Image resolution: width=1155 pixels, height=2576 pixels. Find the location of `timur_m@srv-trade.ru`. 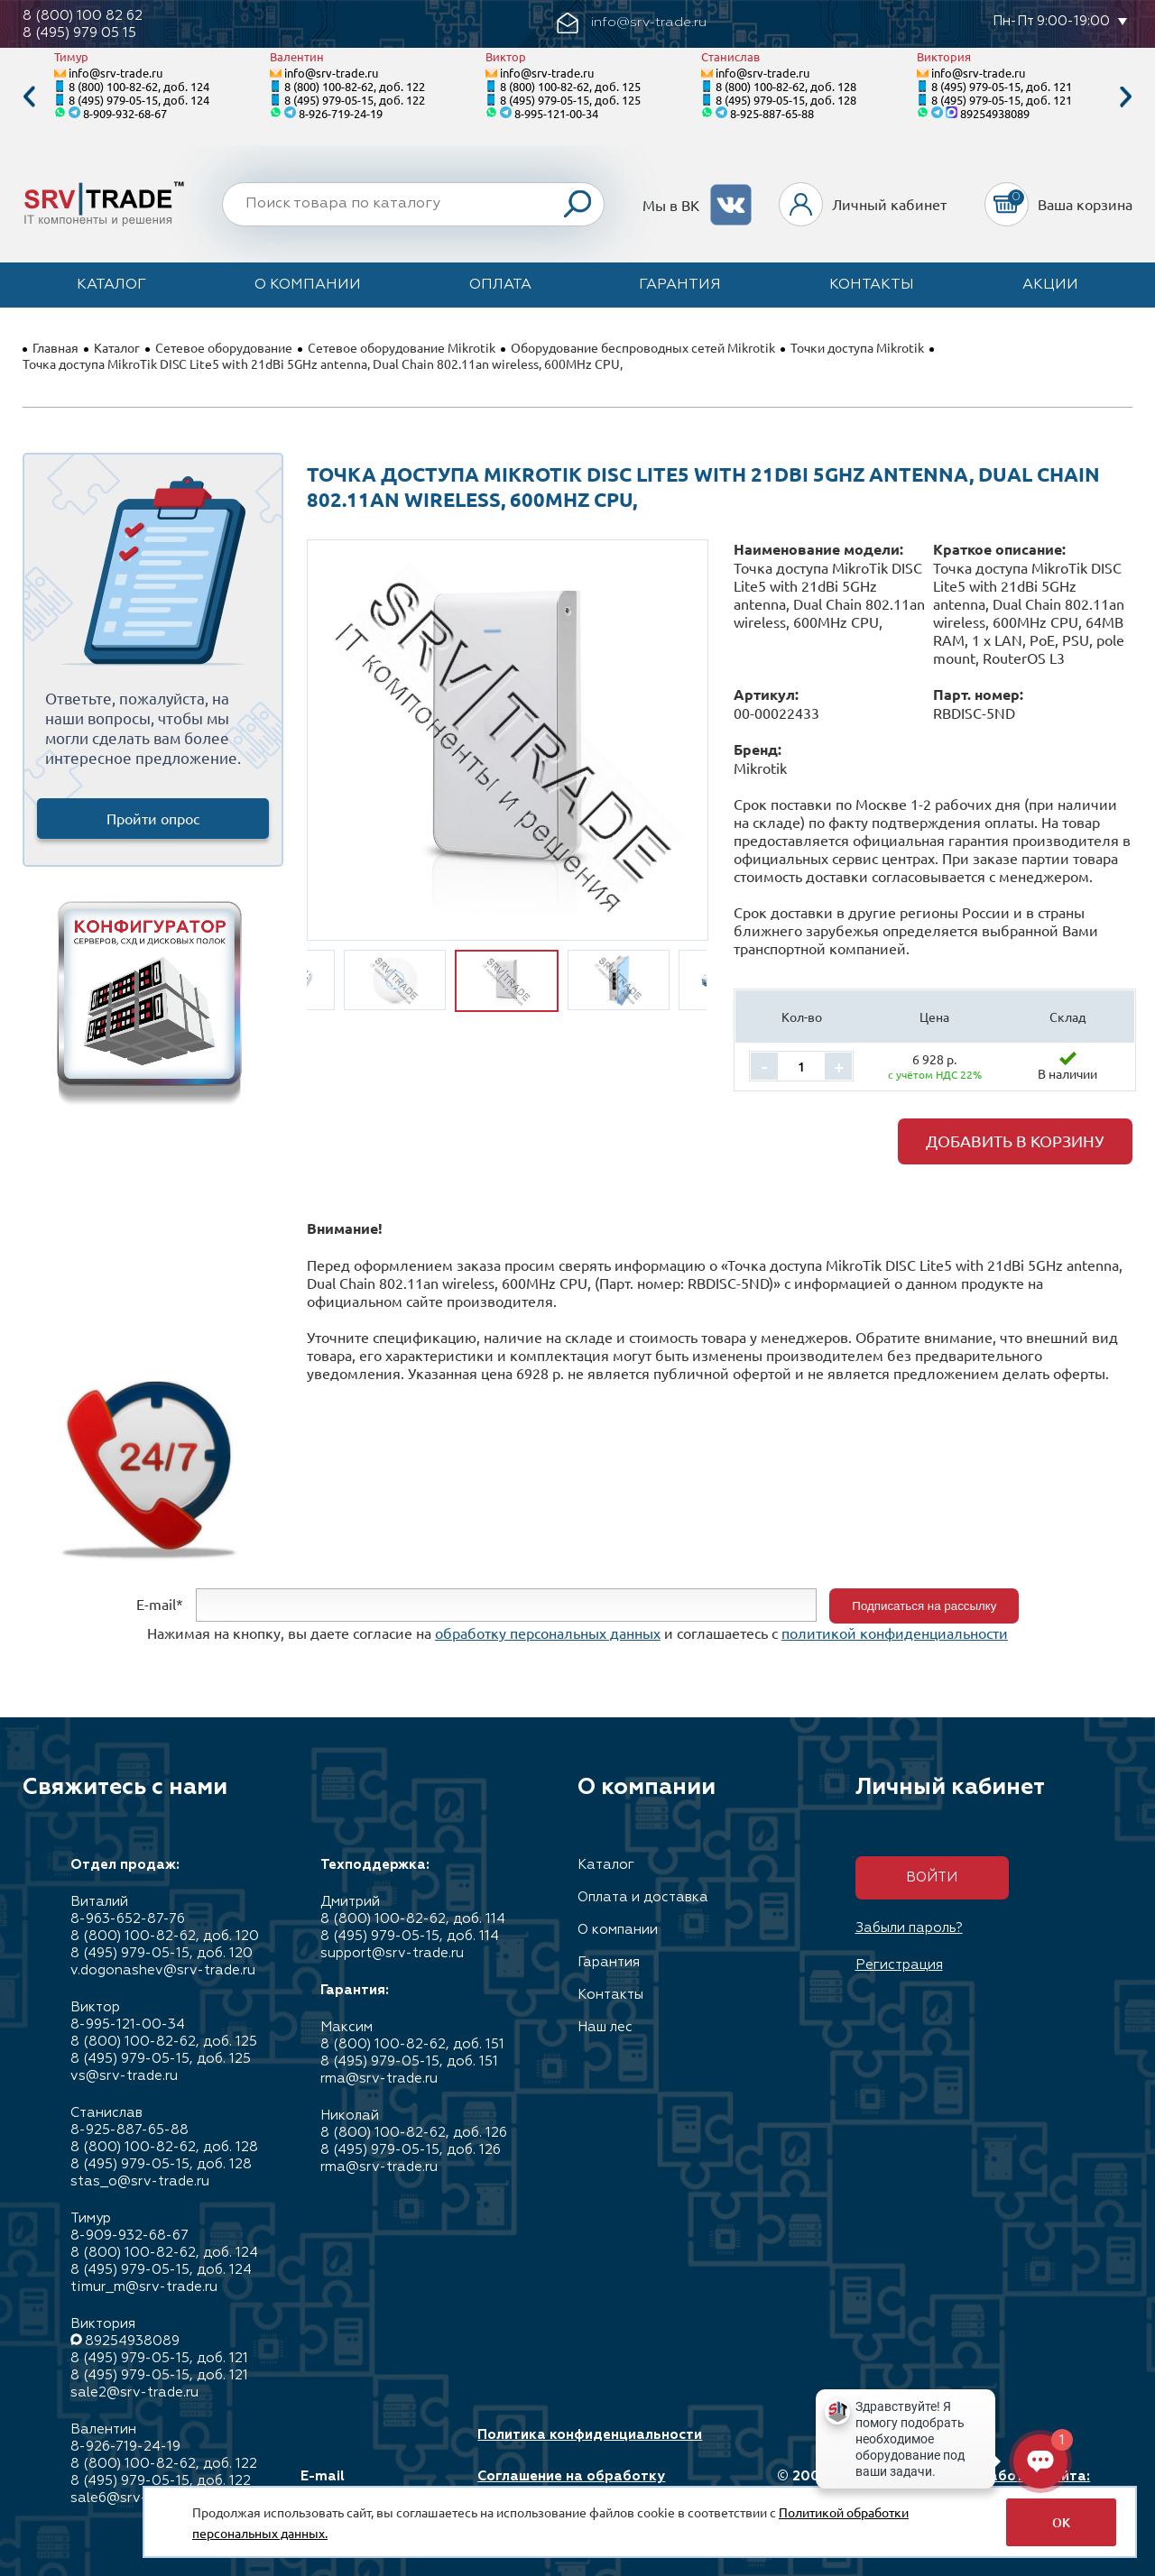

timur_m@srv-trade.ru is located at coordinates (143, 2287).